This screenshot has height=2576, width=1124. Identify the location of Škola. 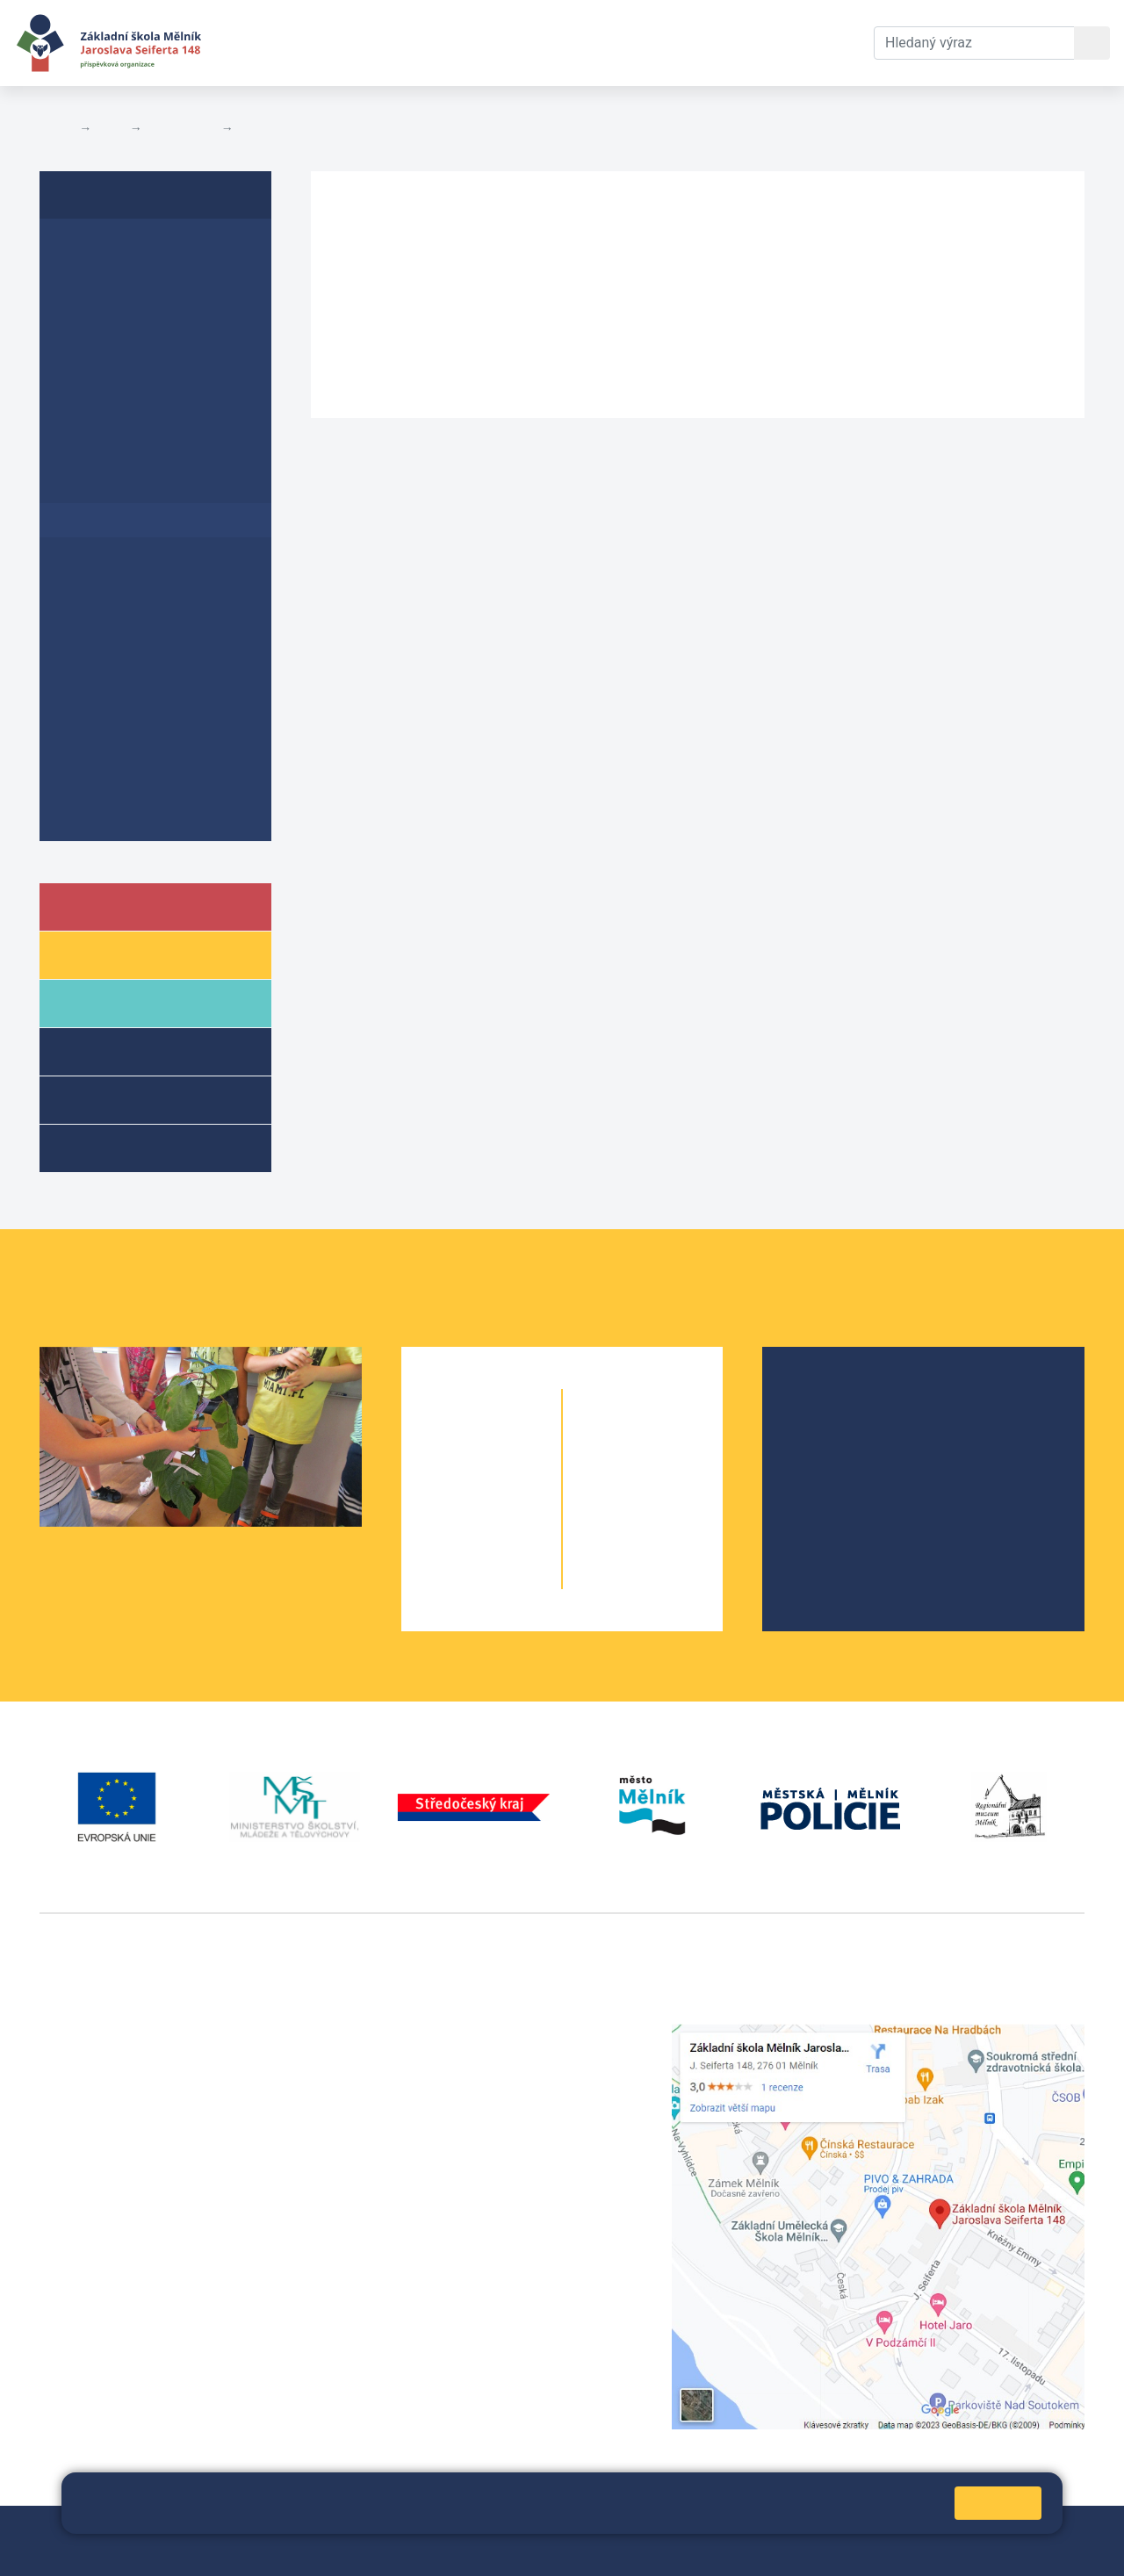
(108, 905).